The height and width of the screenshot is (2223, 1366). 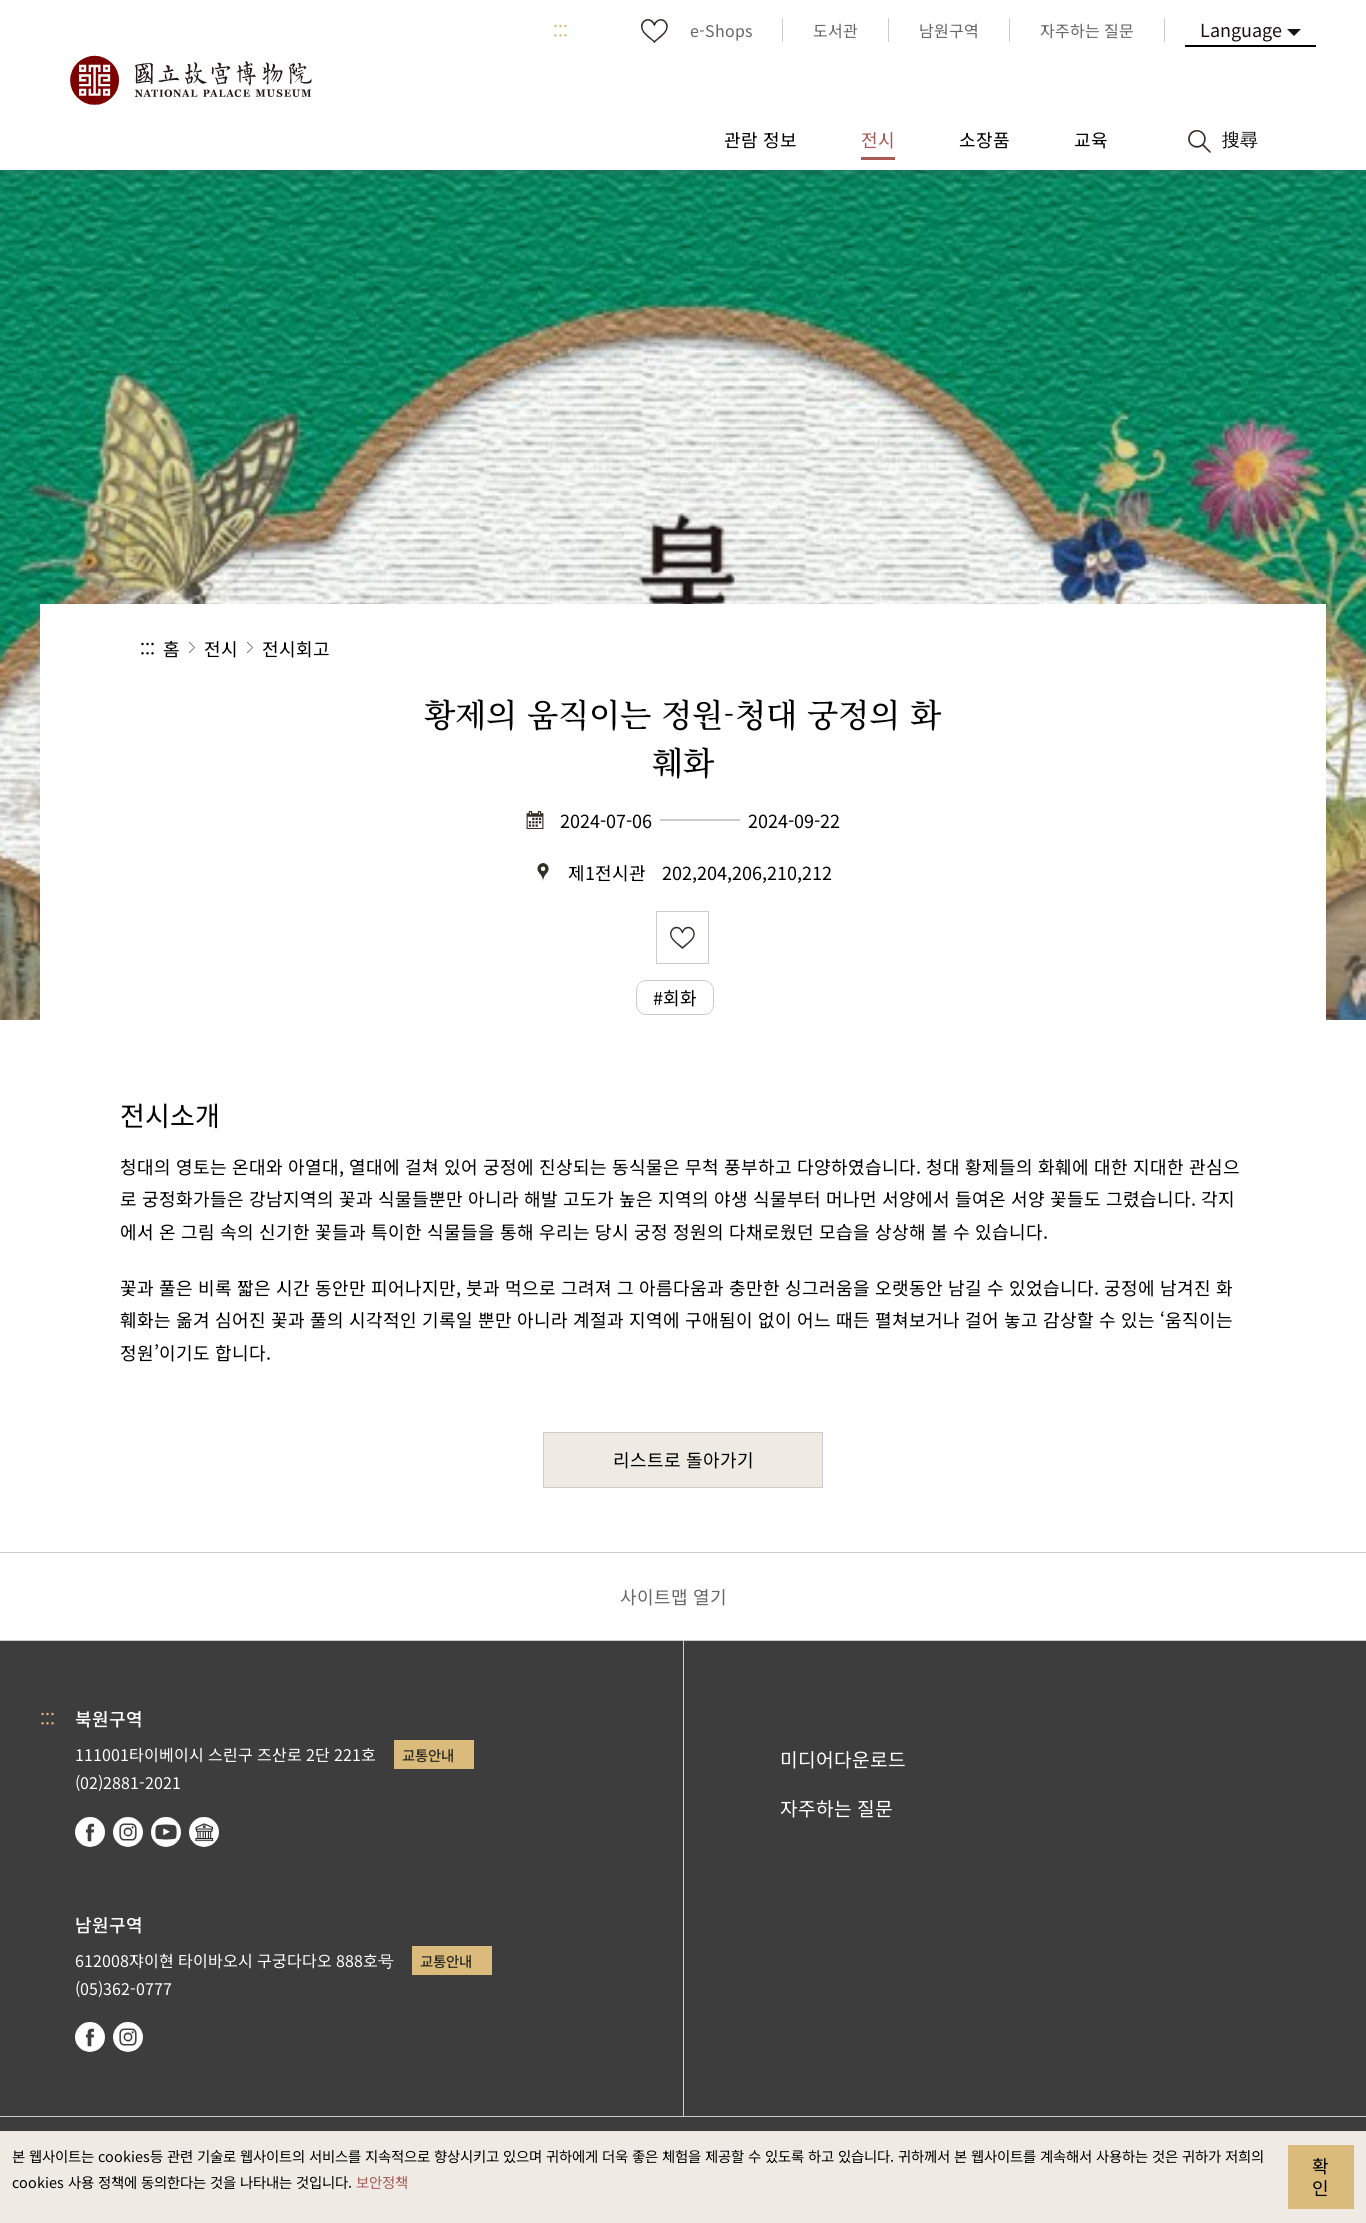 What do you see at coordinates (836, 1808) in the screenshot?
I see `자주하는 질문` at bounding box center [836, 1808].